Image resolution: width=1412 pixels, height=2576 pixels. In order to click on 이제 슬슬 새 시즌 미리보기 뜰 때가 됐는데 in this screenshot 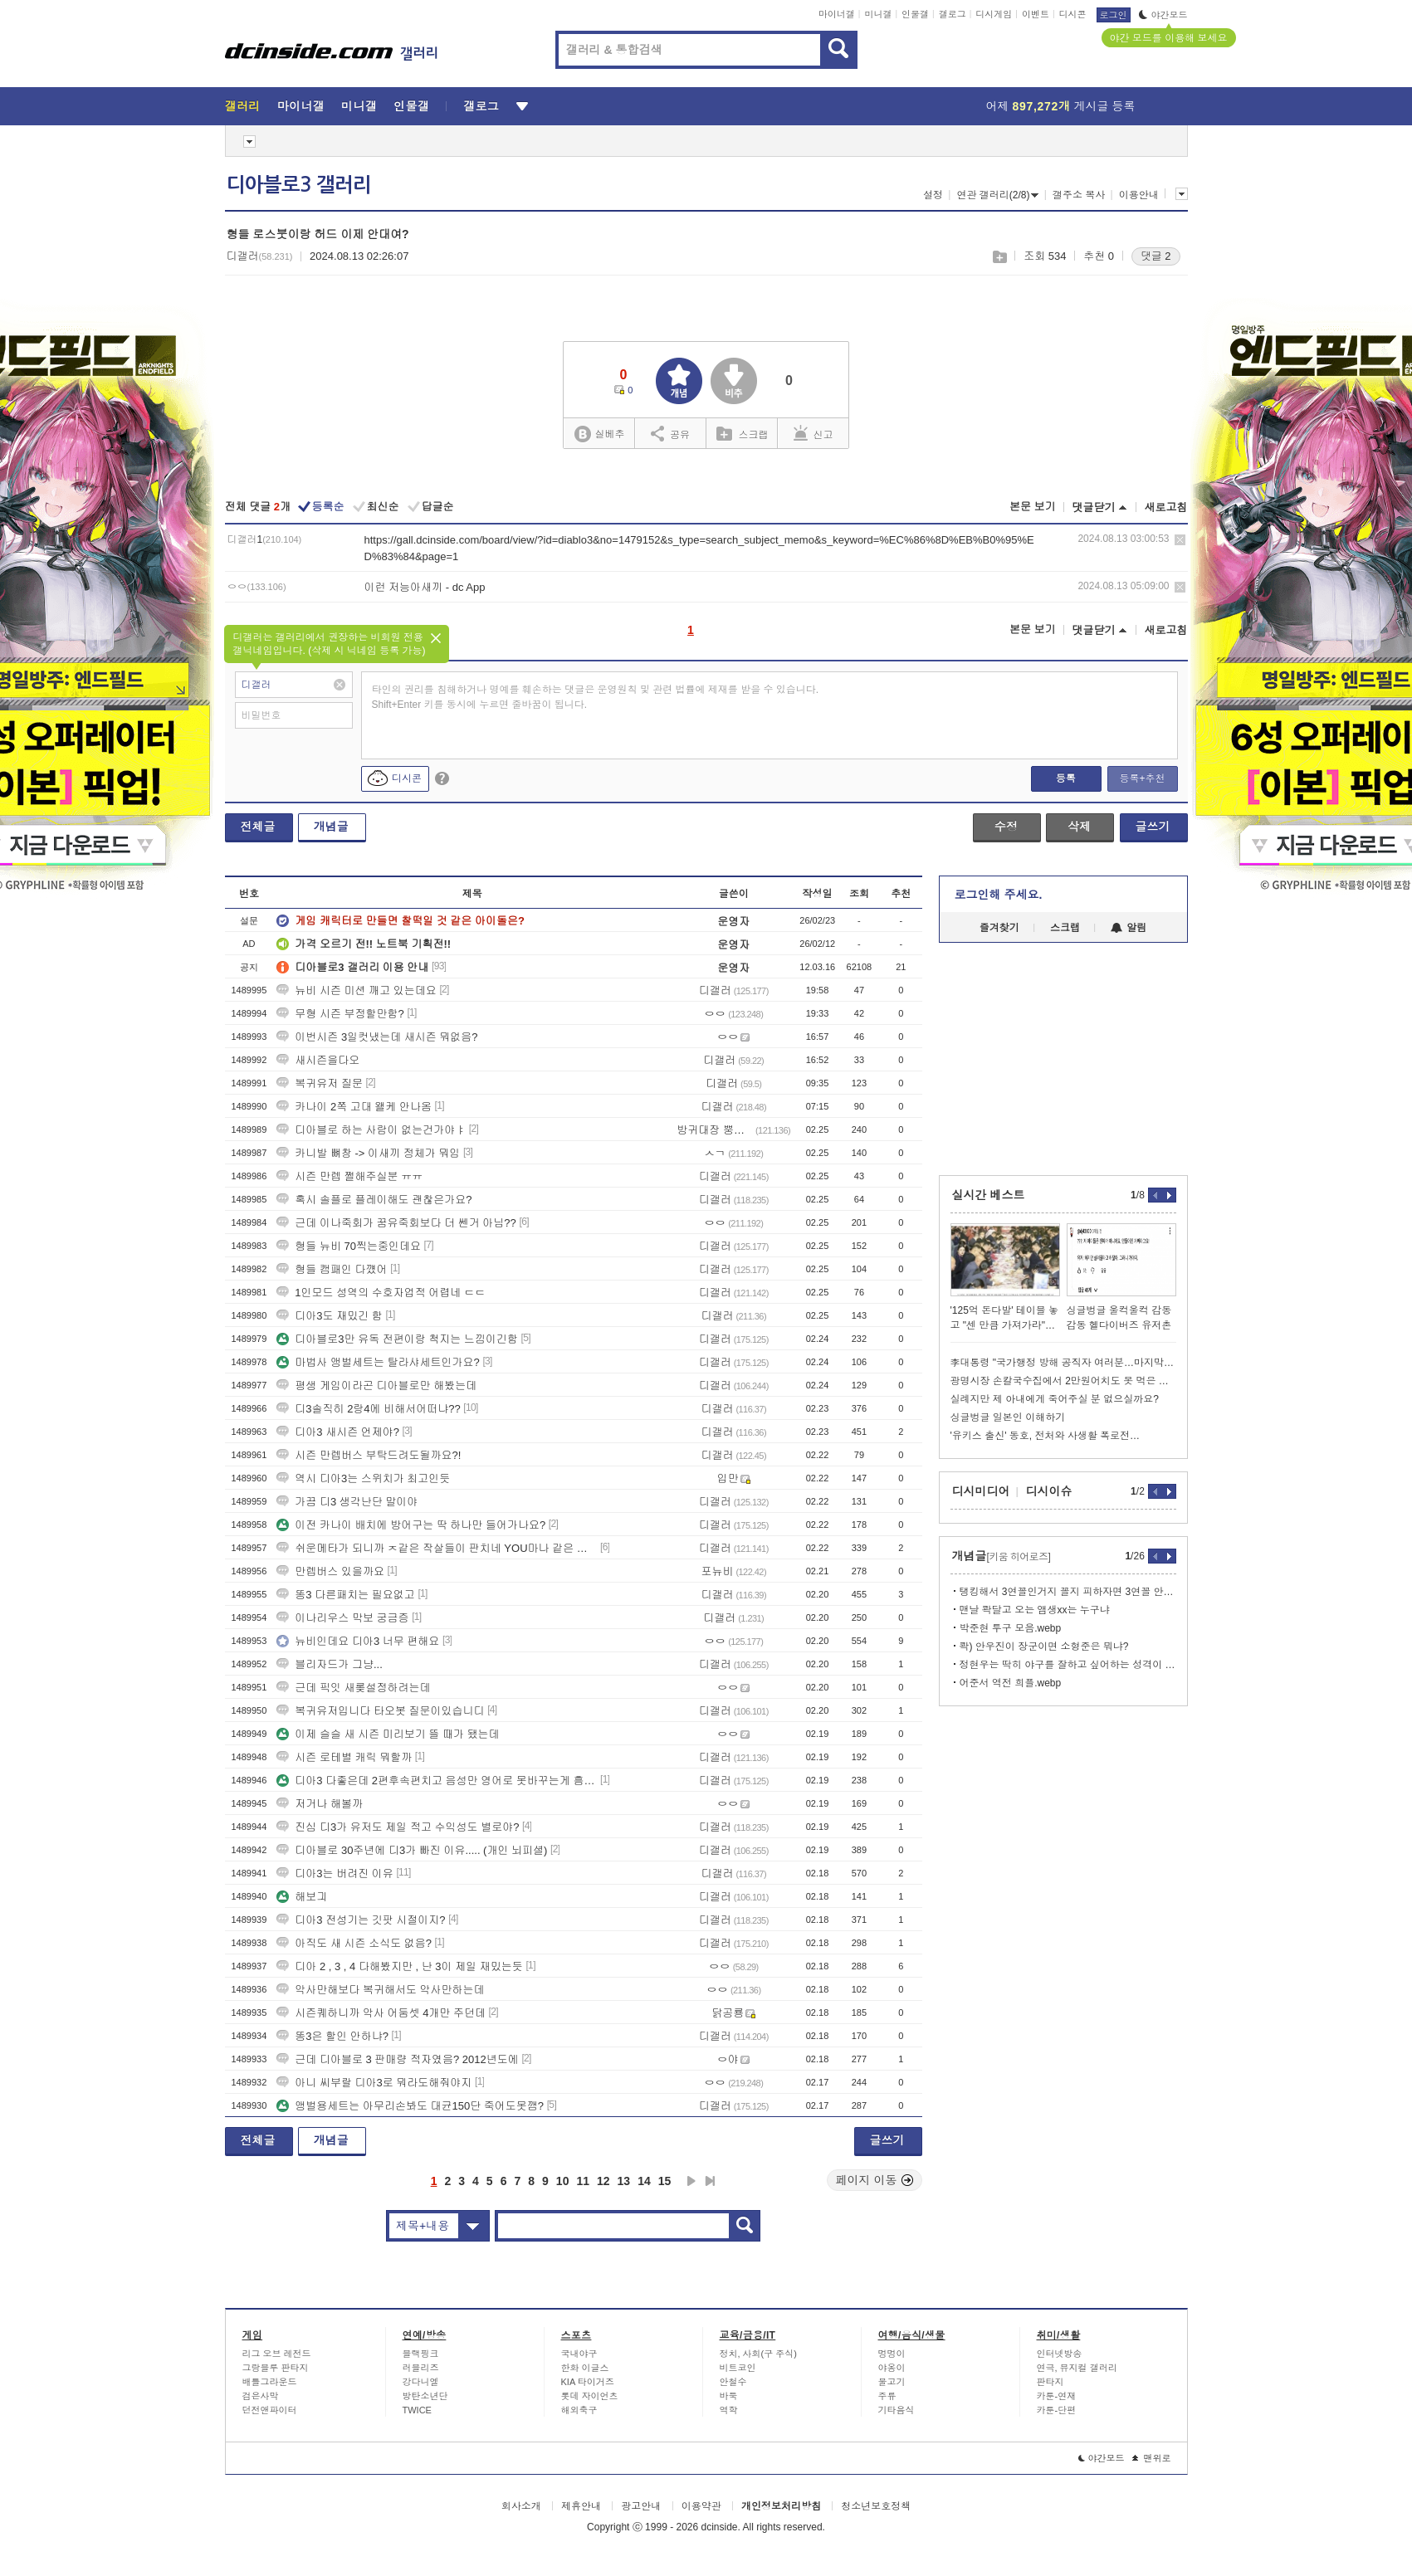, I will do `click(387, 1734)`.